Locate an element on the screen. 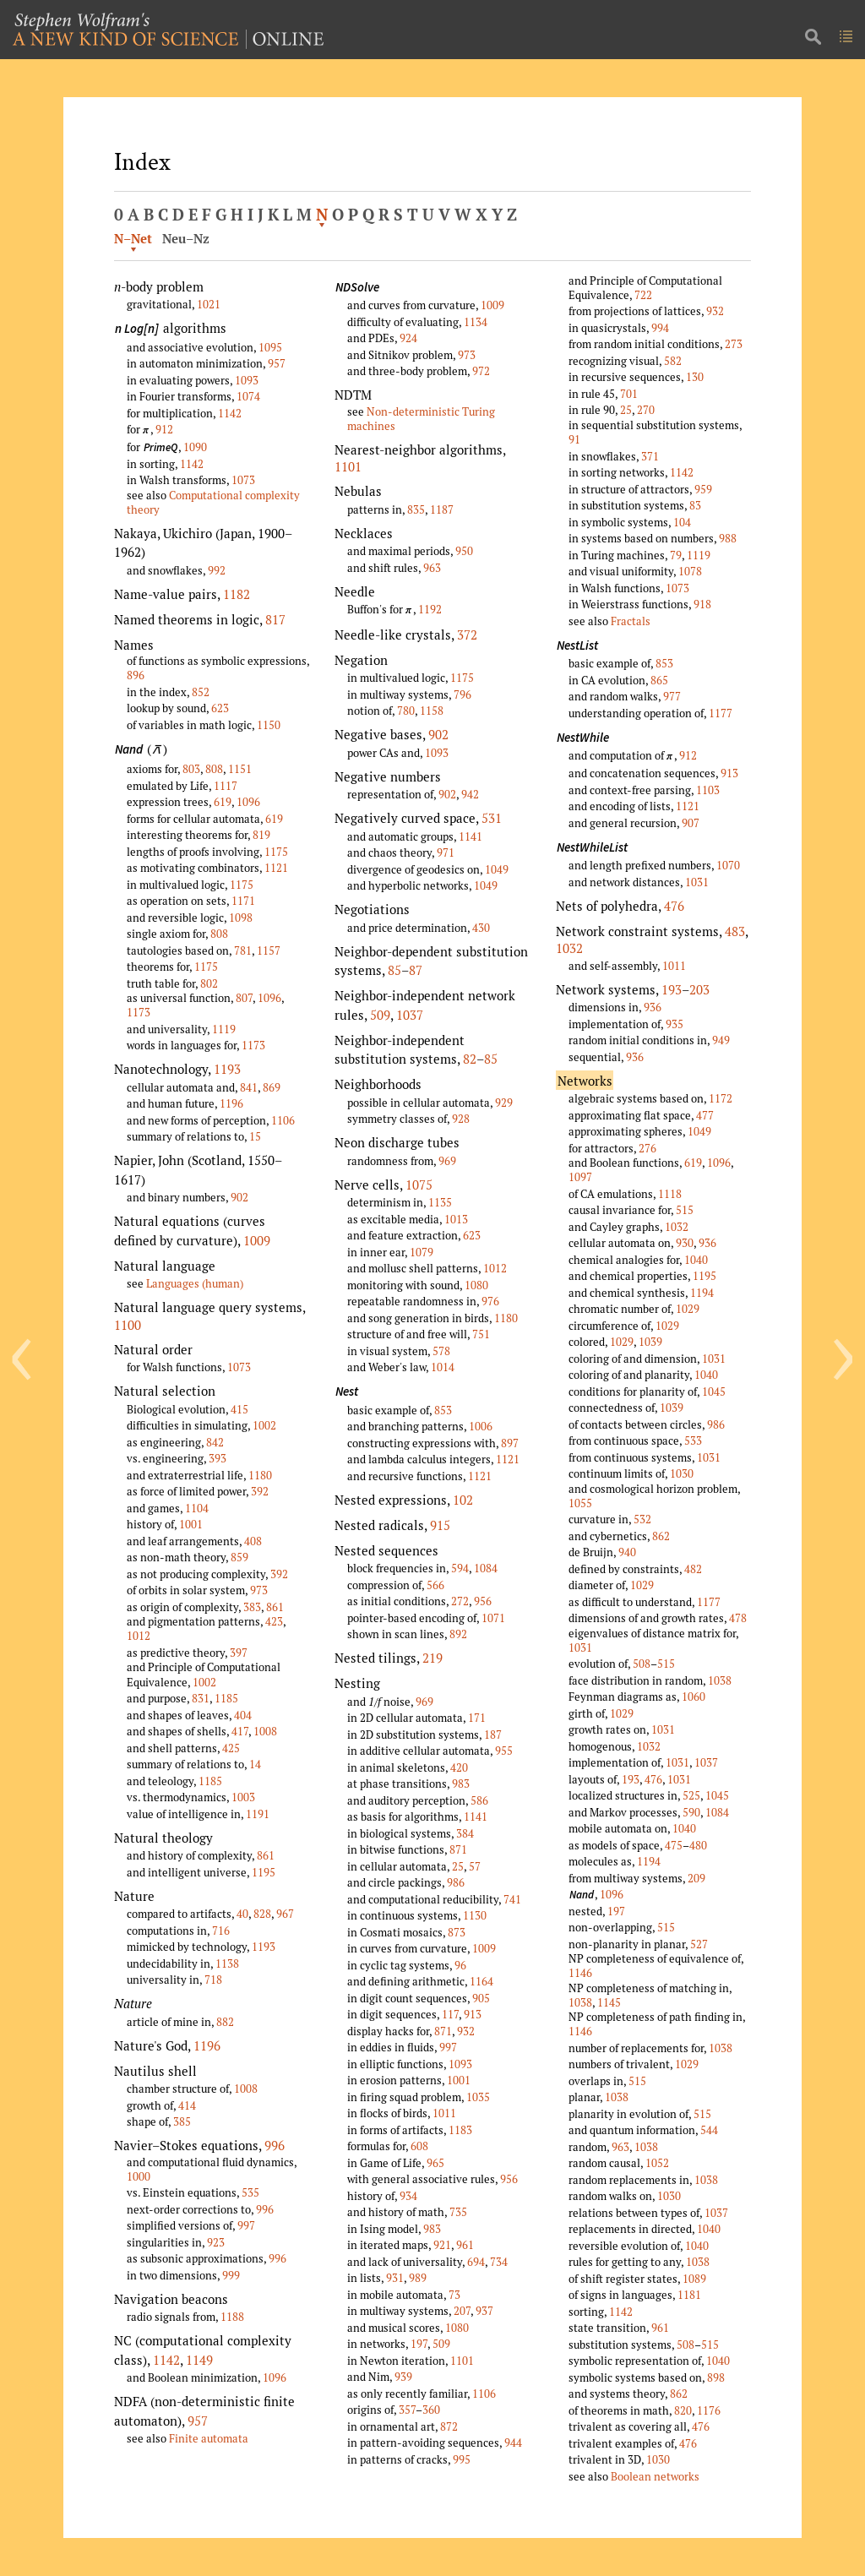 The image size is (865, 2576). 276 is located at coordinates (647, 1148).